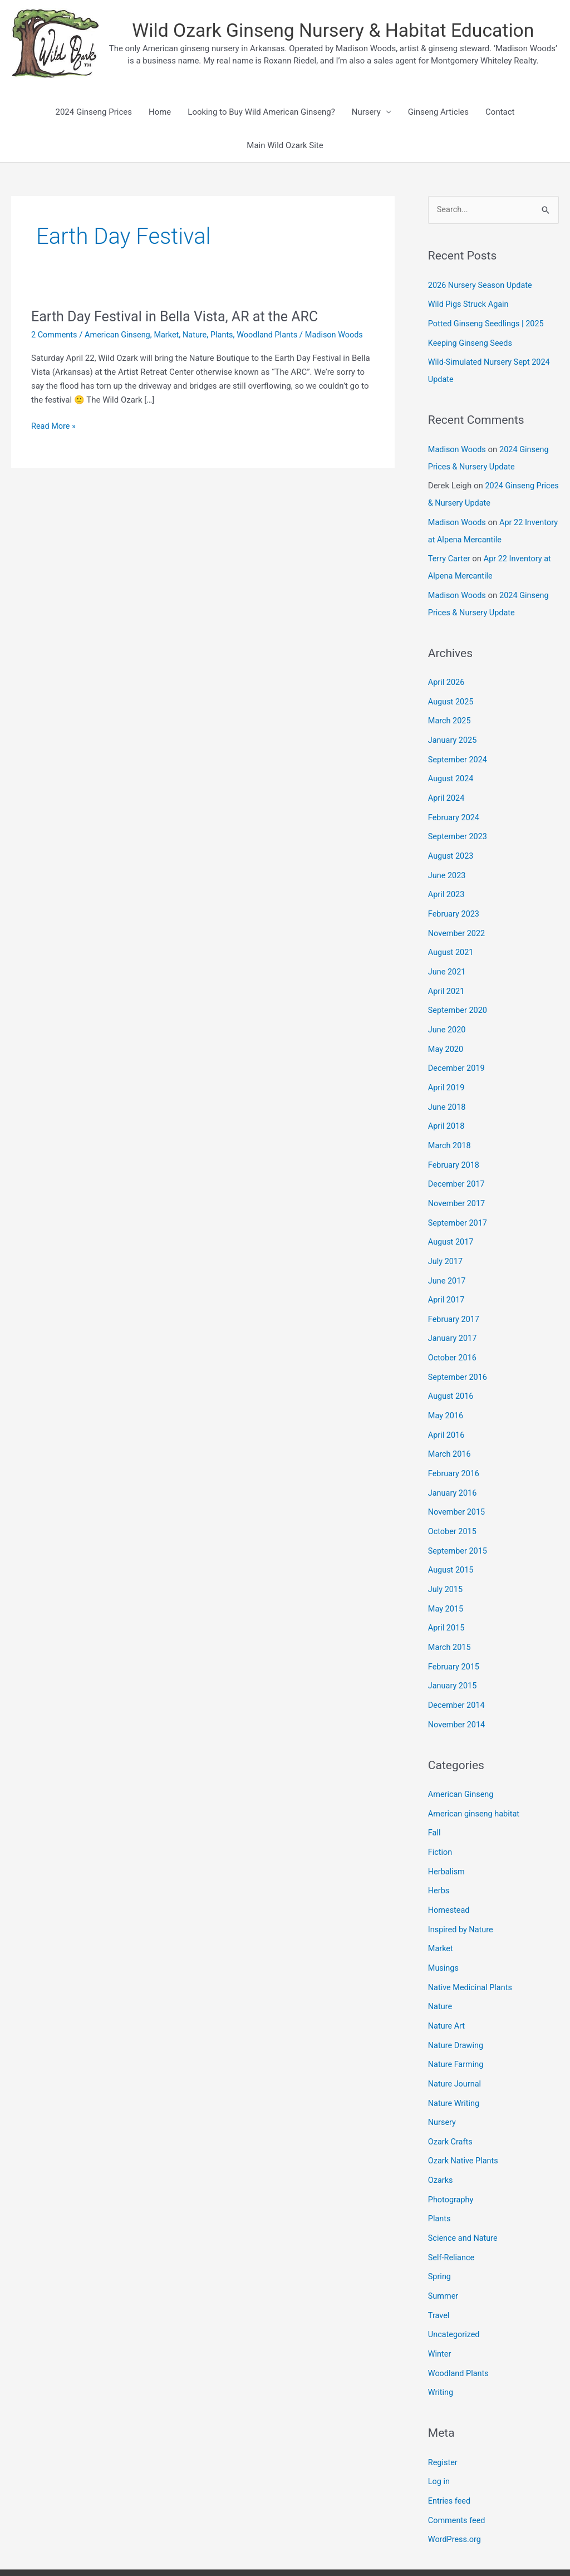 This screenshot has width=570, height=2576. What do you see at coordinates (434, 1796) in the screenshot?
I see `Fall` at bounding box center [434, 1796].